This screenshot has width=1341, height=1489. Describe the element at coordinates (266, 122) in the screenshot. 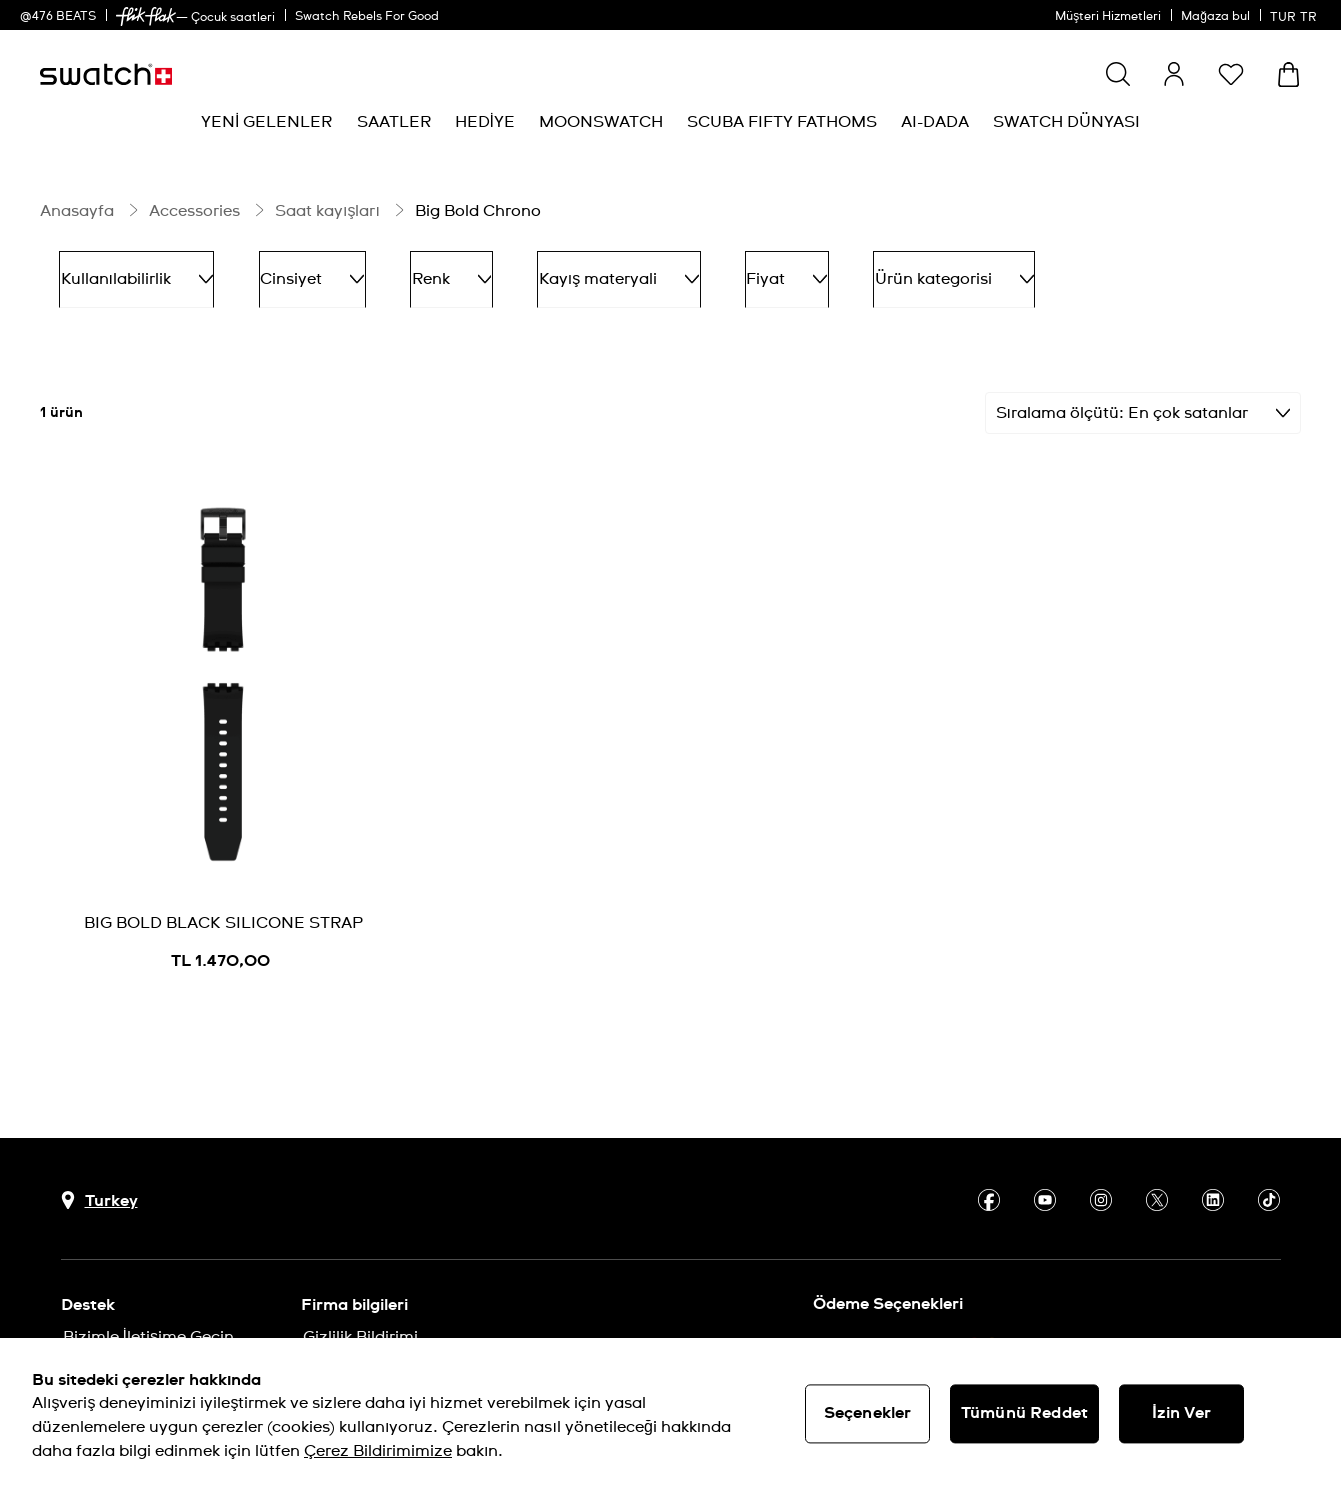

I see `[menuitem]` at that location.